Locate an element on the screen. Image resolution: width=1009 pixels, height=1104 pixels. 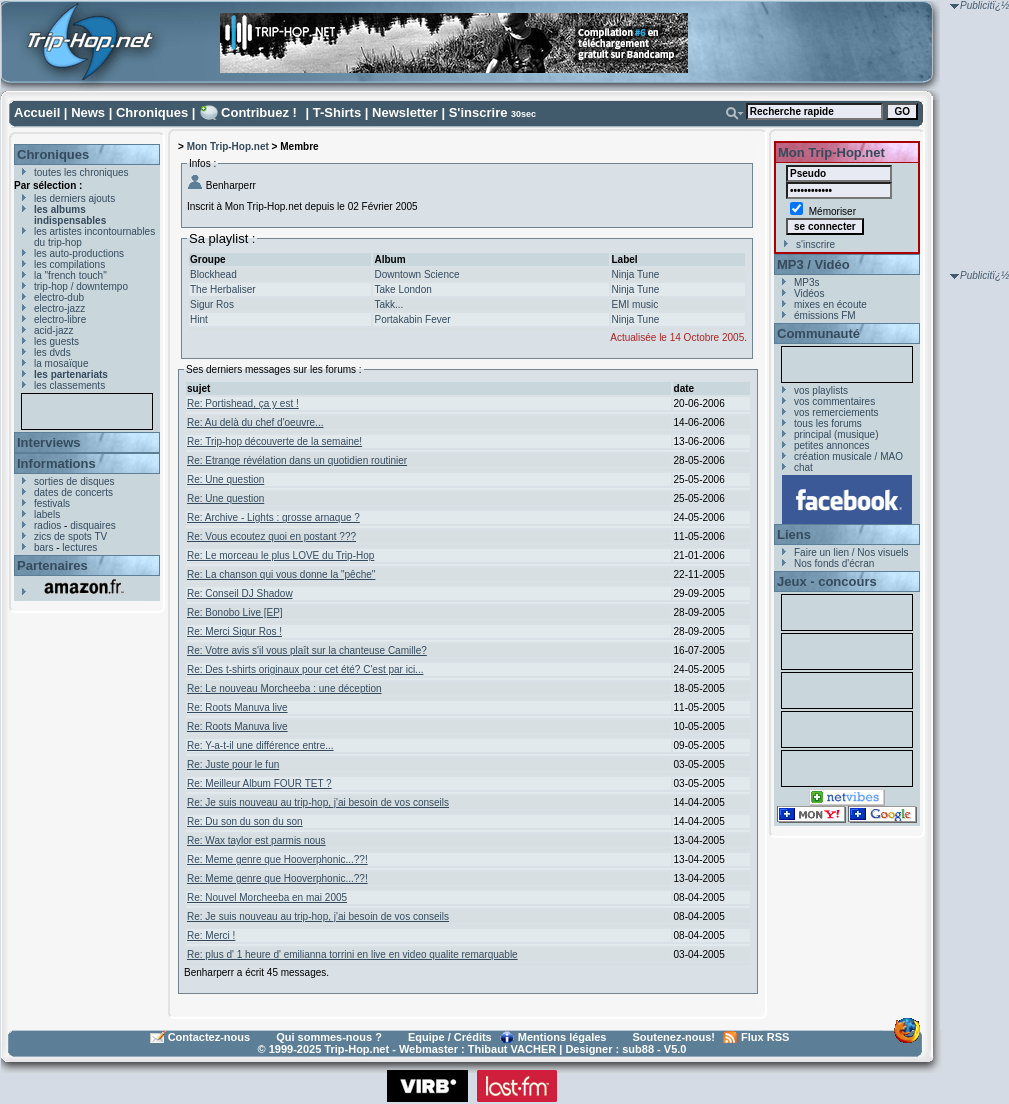
sub88 is located at coordinates (638, 1049).